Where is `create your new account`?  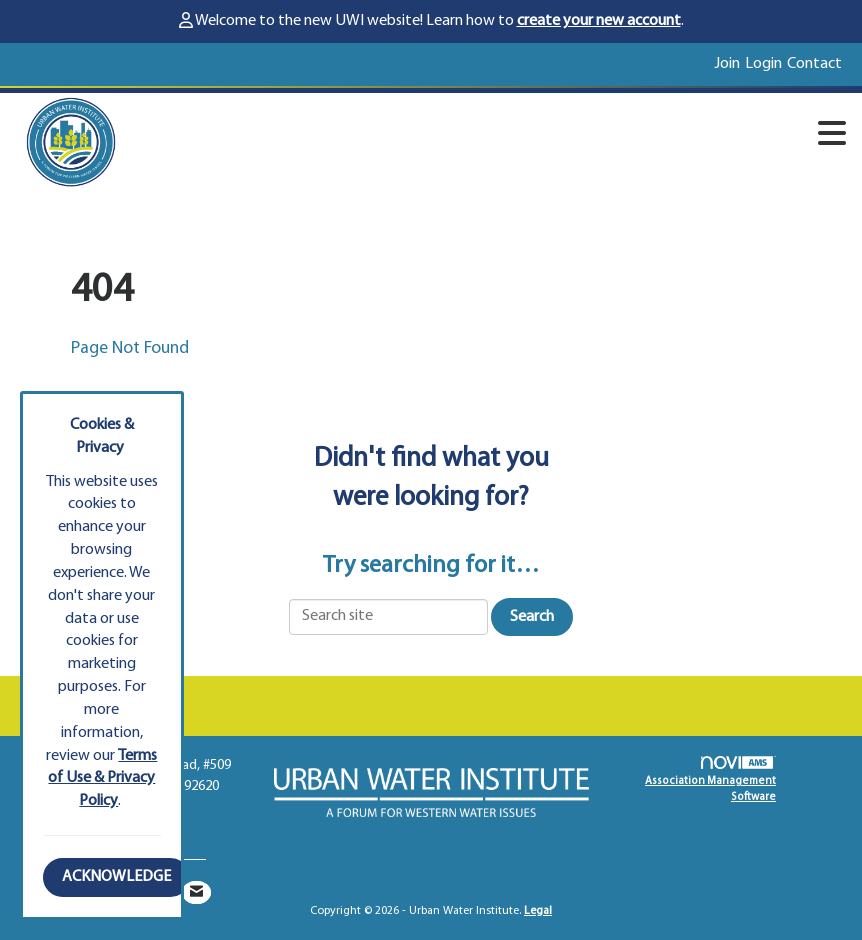
create your new account is located at coordinates (599, 21).